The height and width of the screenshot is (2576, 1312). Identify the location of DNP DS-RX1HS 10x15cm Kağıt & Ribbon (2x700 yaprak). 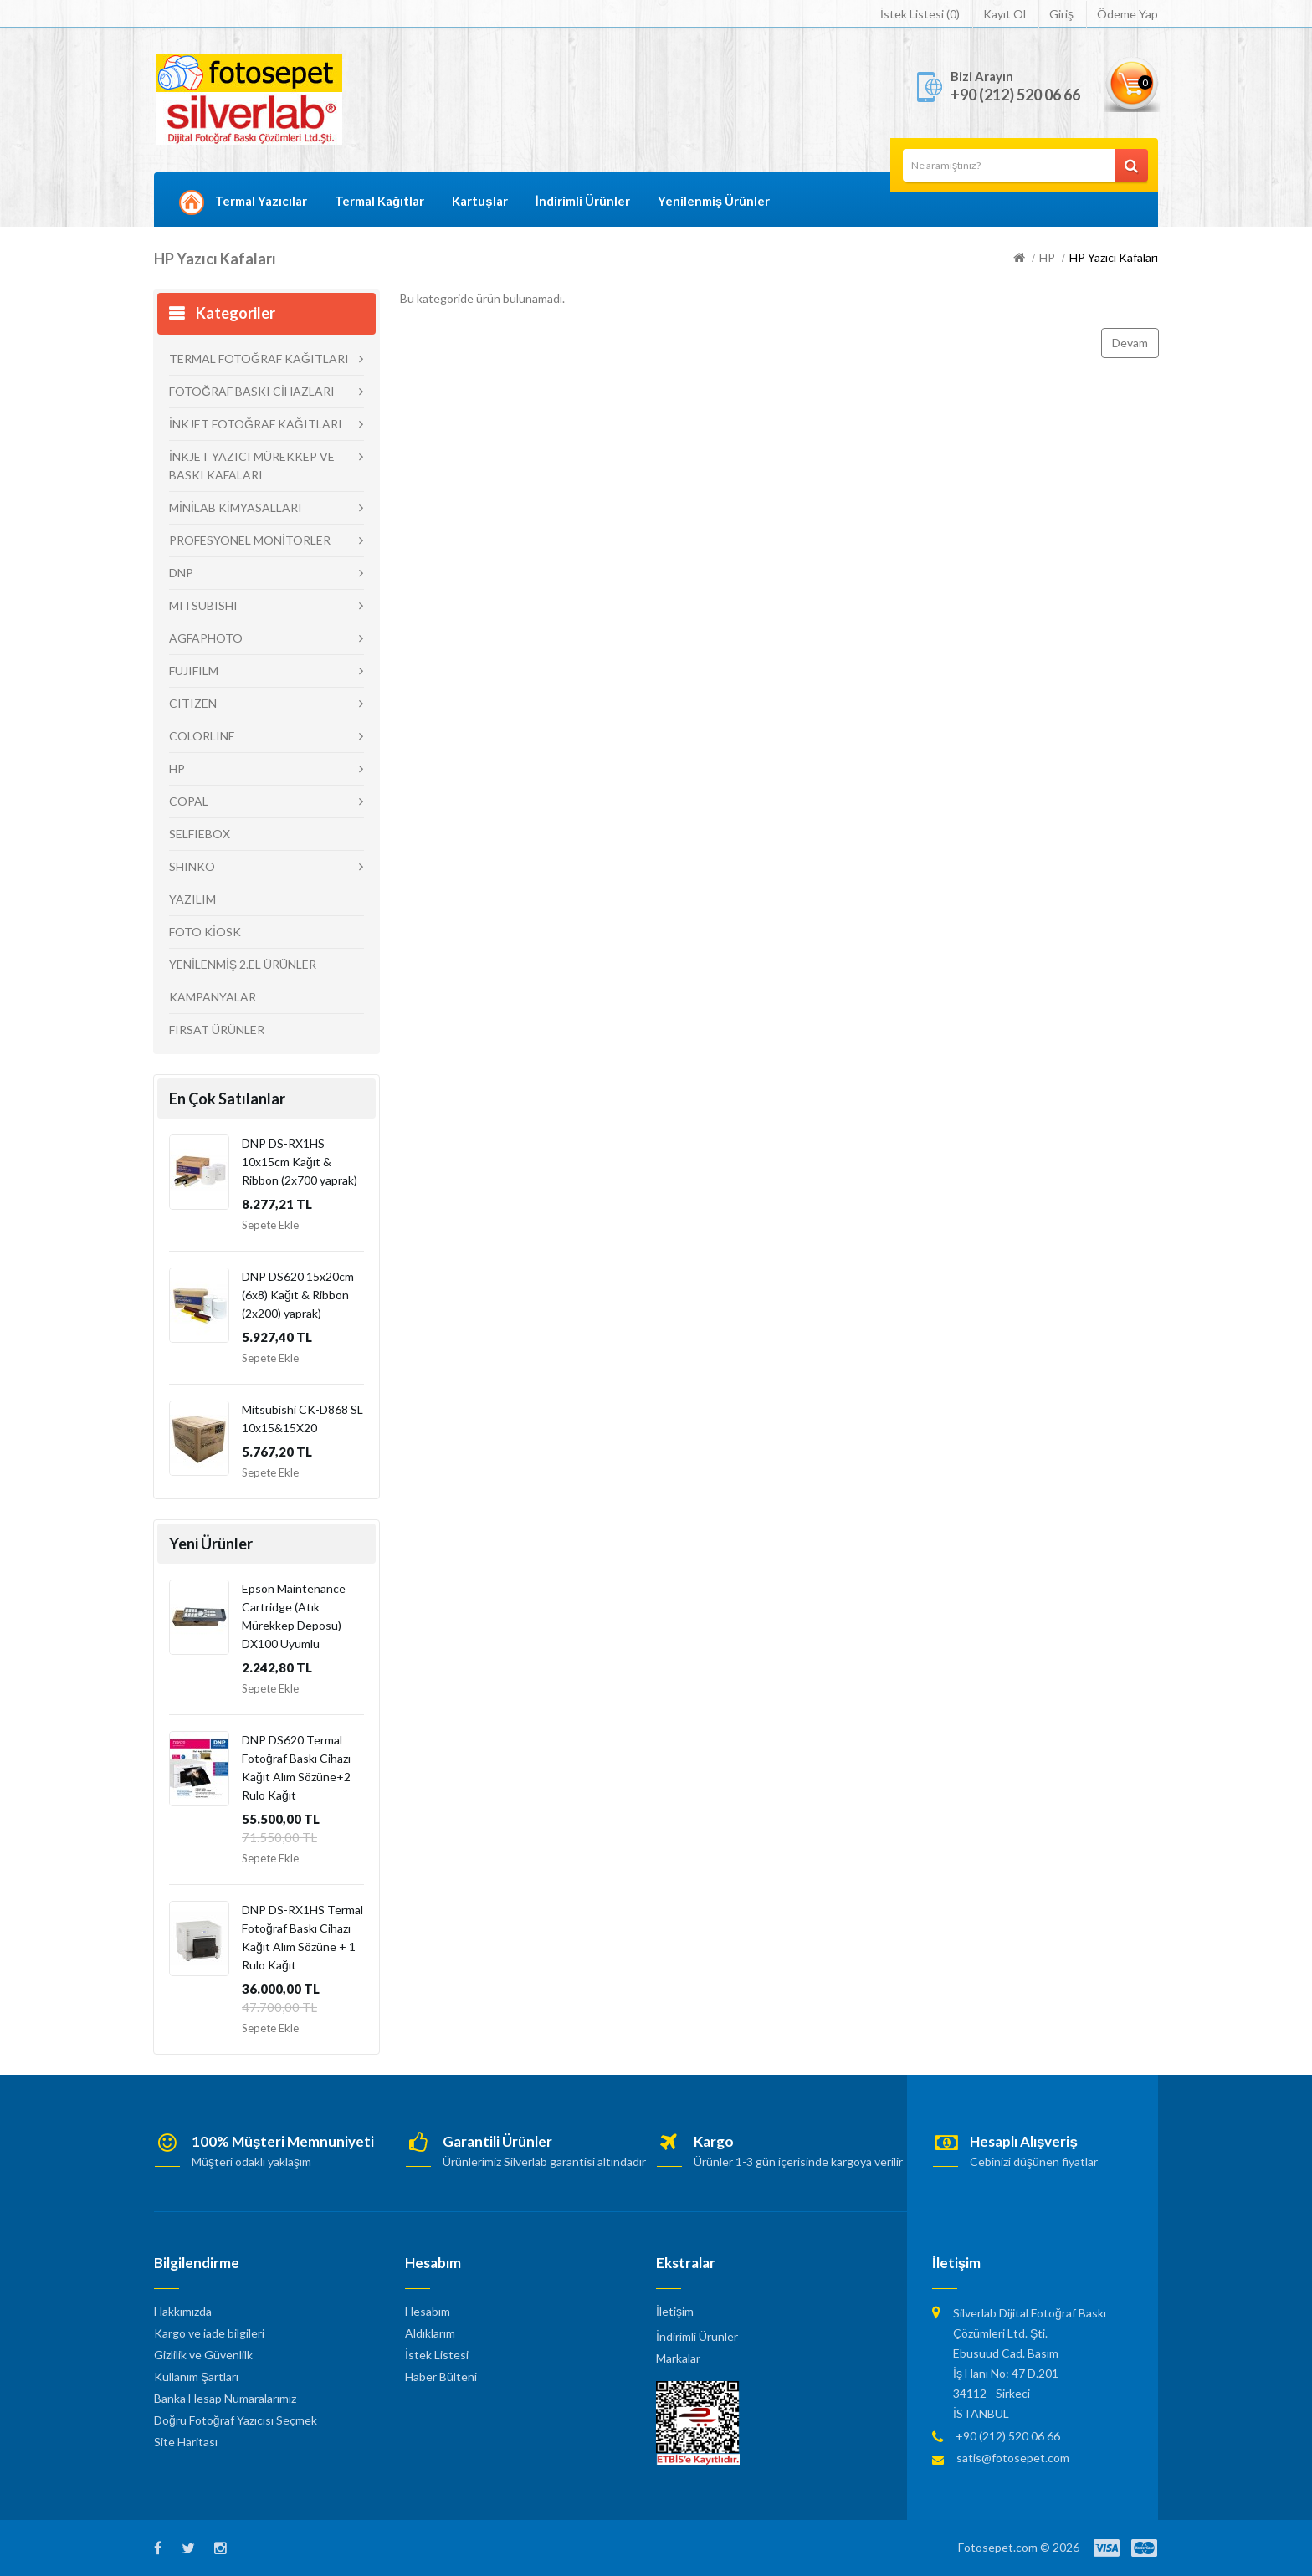
(299, 1161).